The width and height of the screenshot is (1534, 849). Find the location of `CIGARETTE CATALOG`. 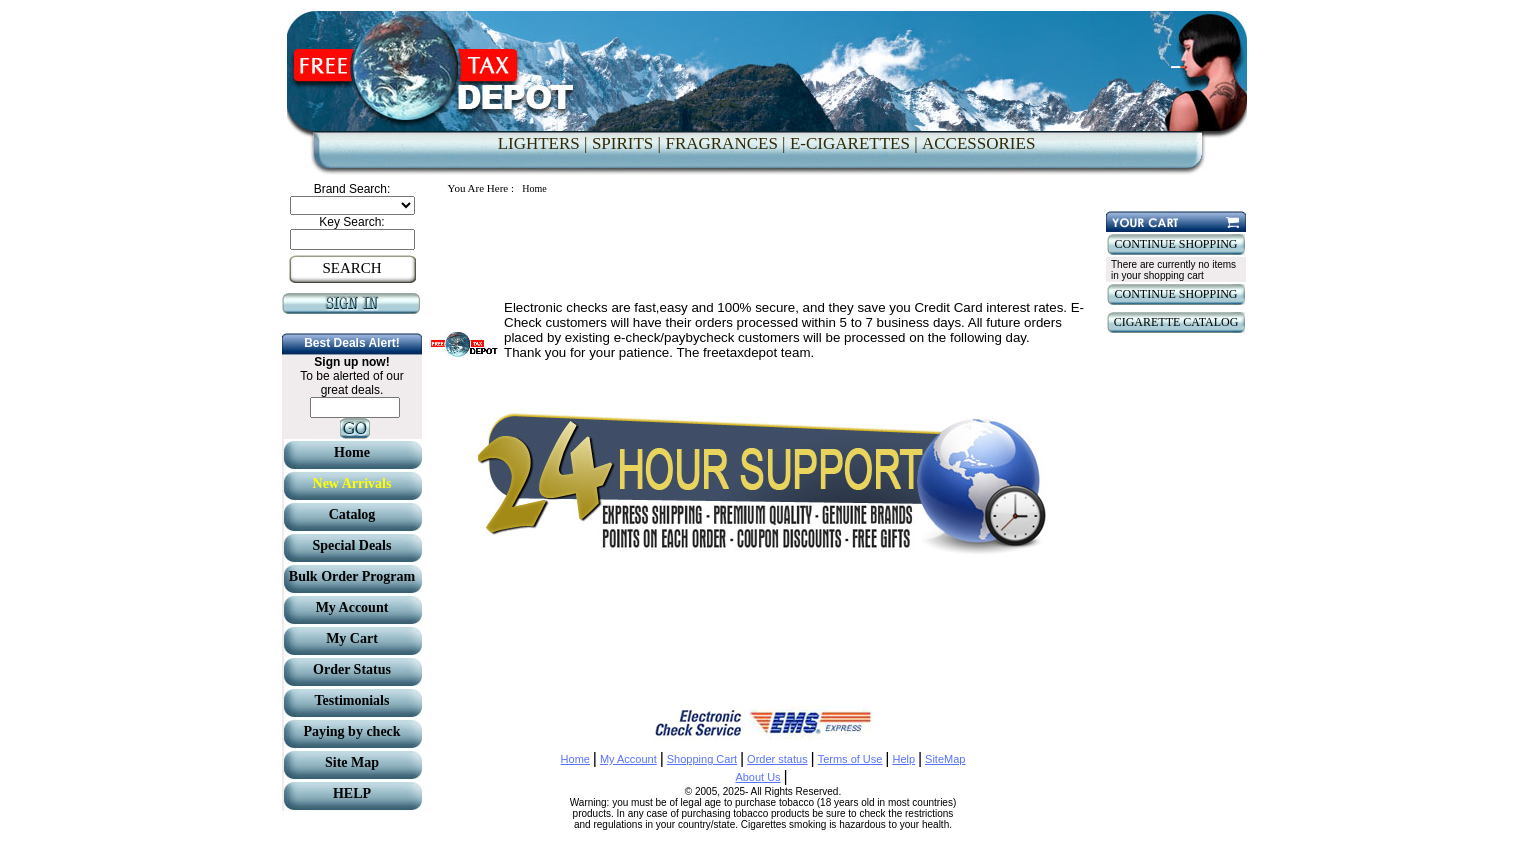

CIGARETTE CATALOG is located at coordinates (1176, 322).